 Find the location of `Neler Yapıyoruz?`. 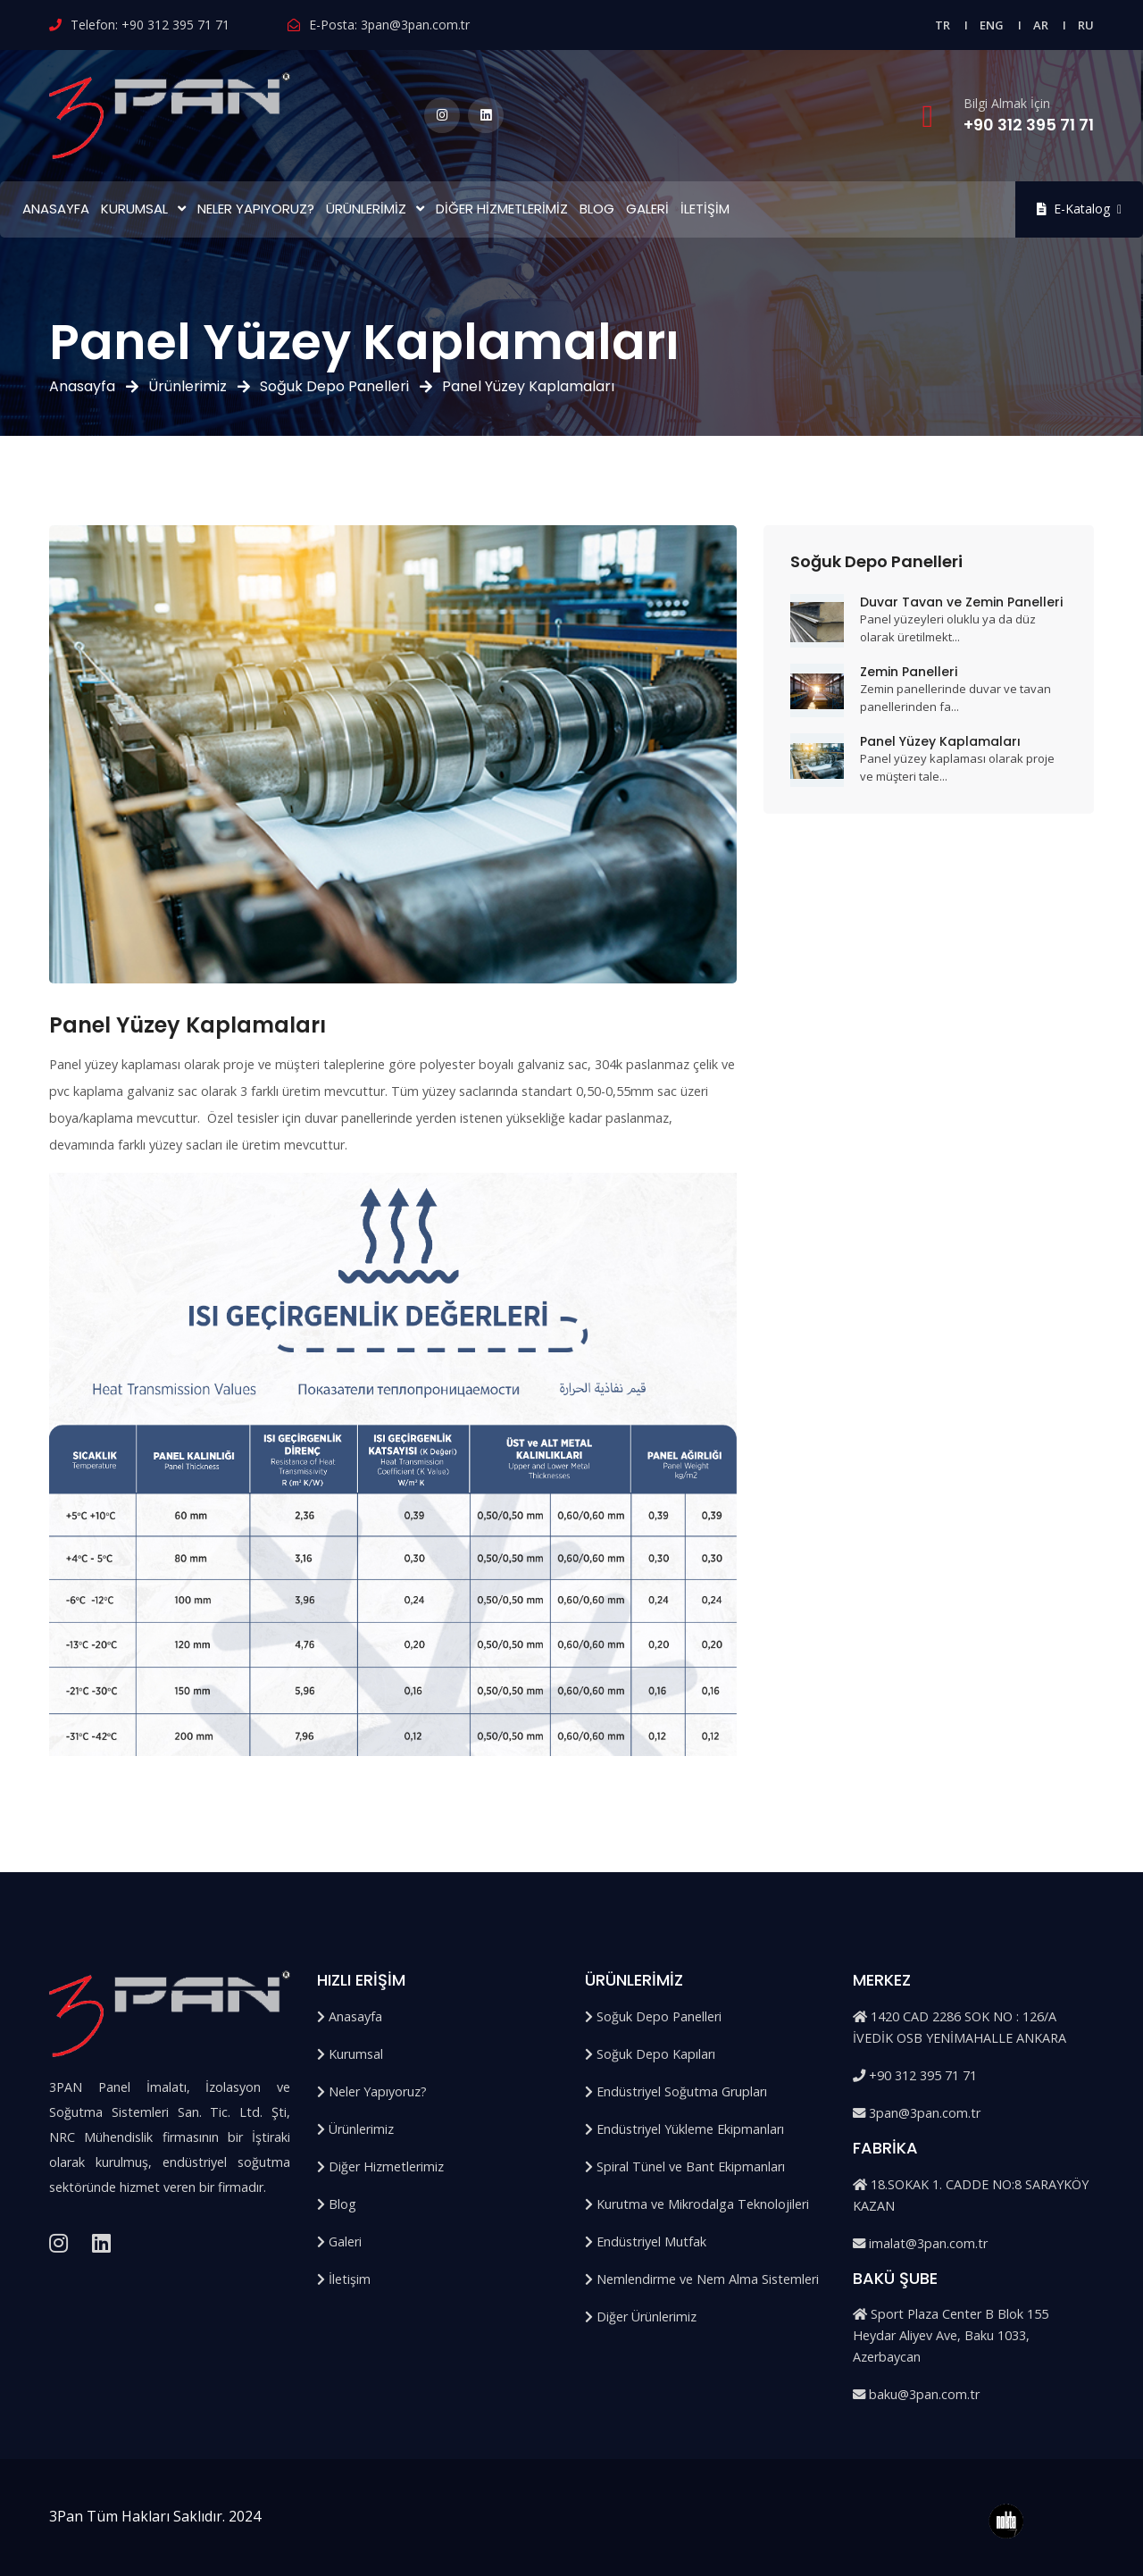

Neler Yapıyoruz? is located at coordinates (255, 208).